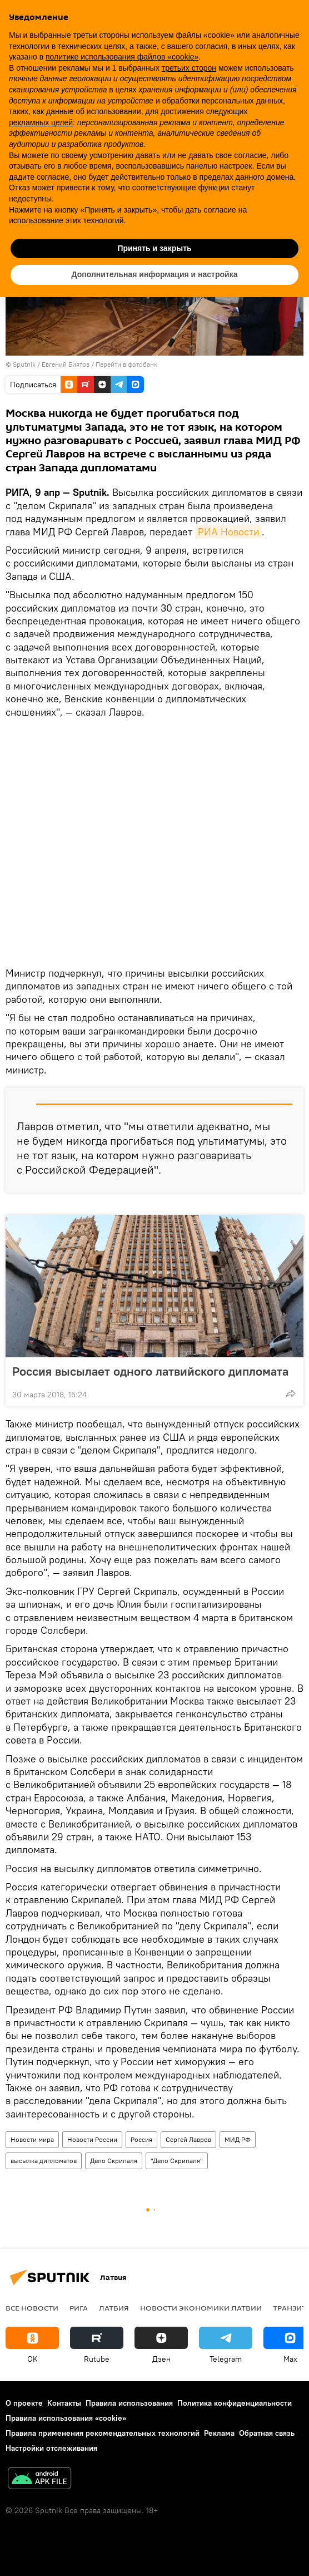 The height and width of the screenshot is (2576, 309). What do you see at coordinates (41, 122) in the screenshot?
I see `рекламных целей` at bounding box center [41, 122].